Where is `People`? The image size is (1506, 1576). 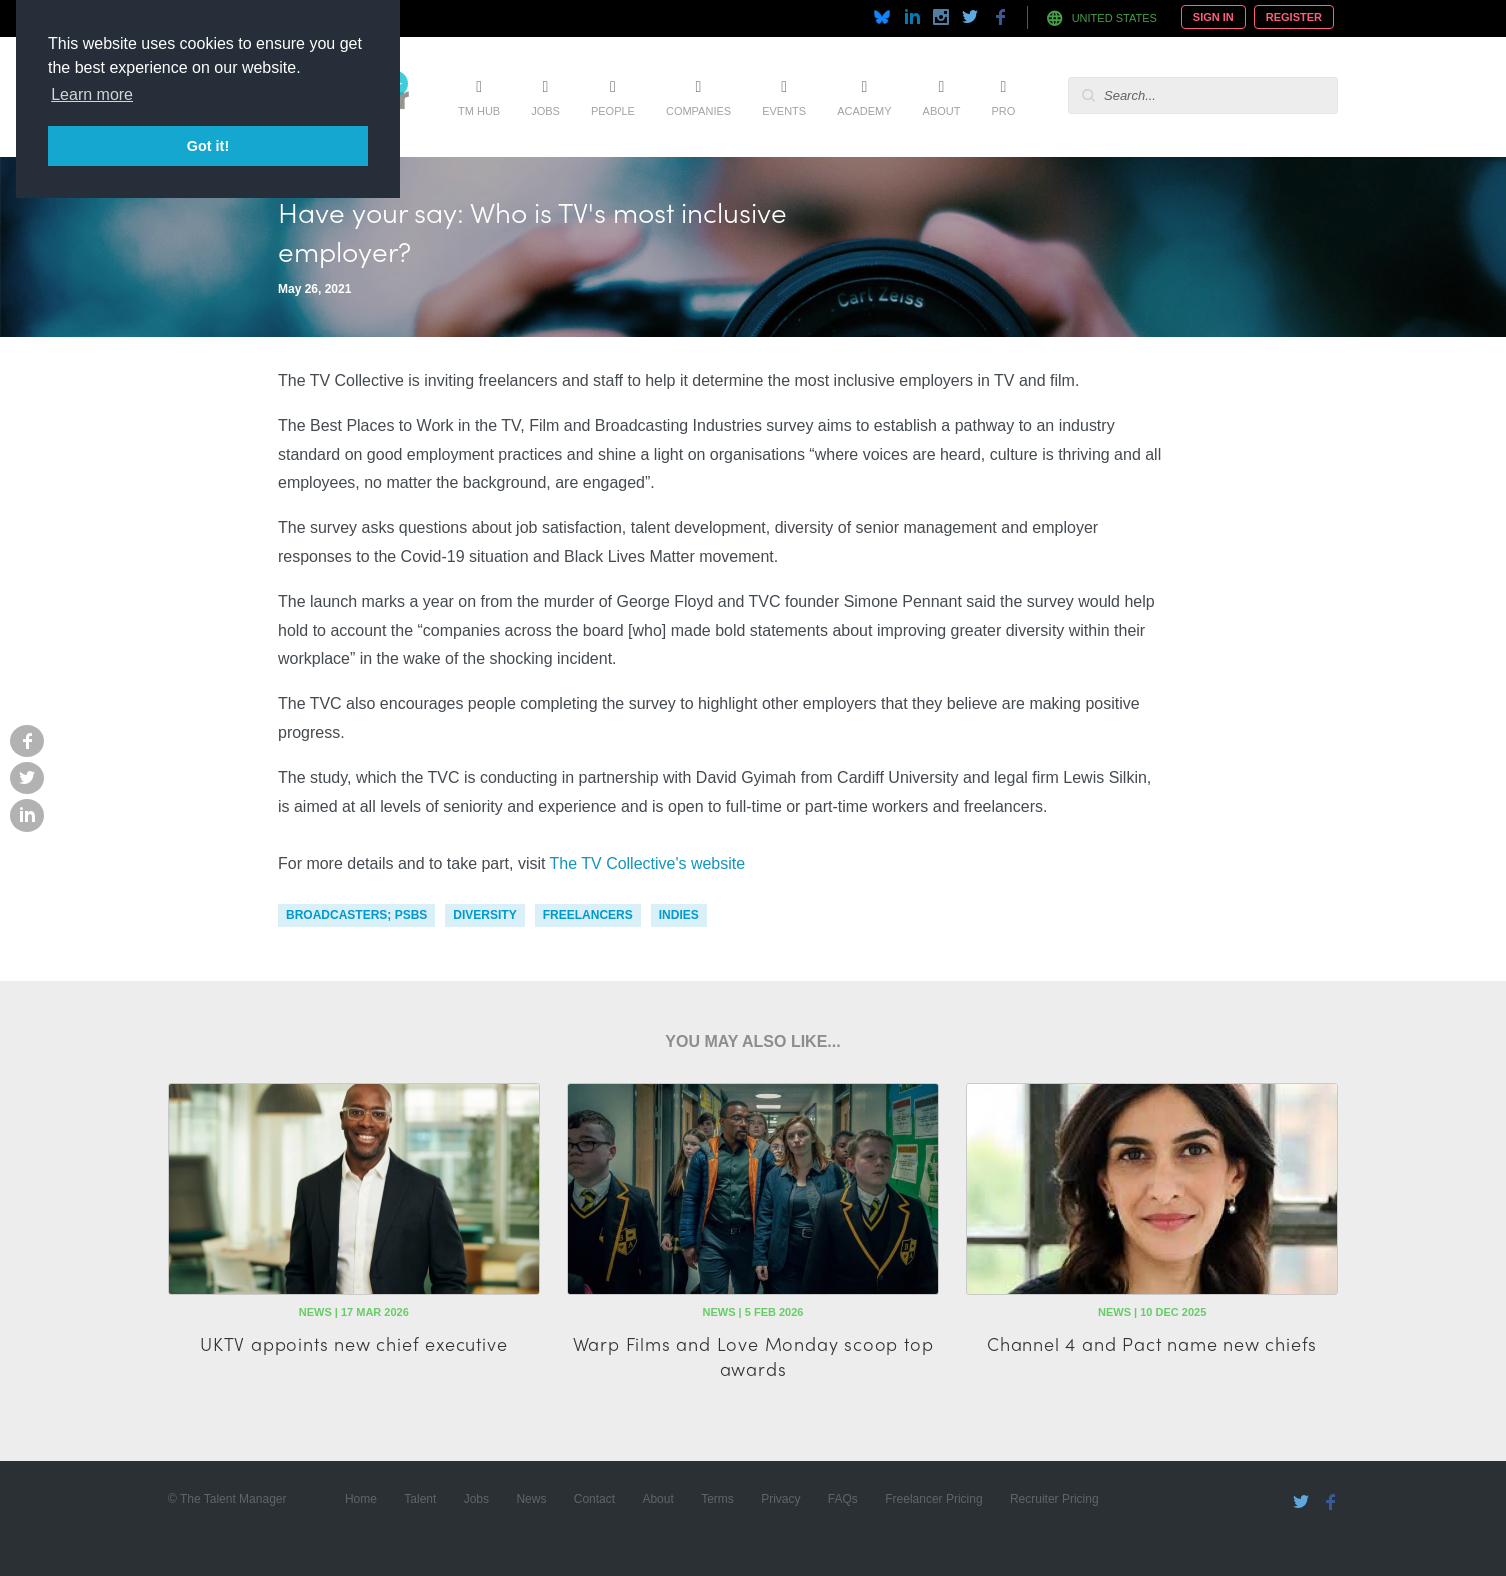 People is located at coordinates (613, 111).